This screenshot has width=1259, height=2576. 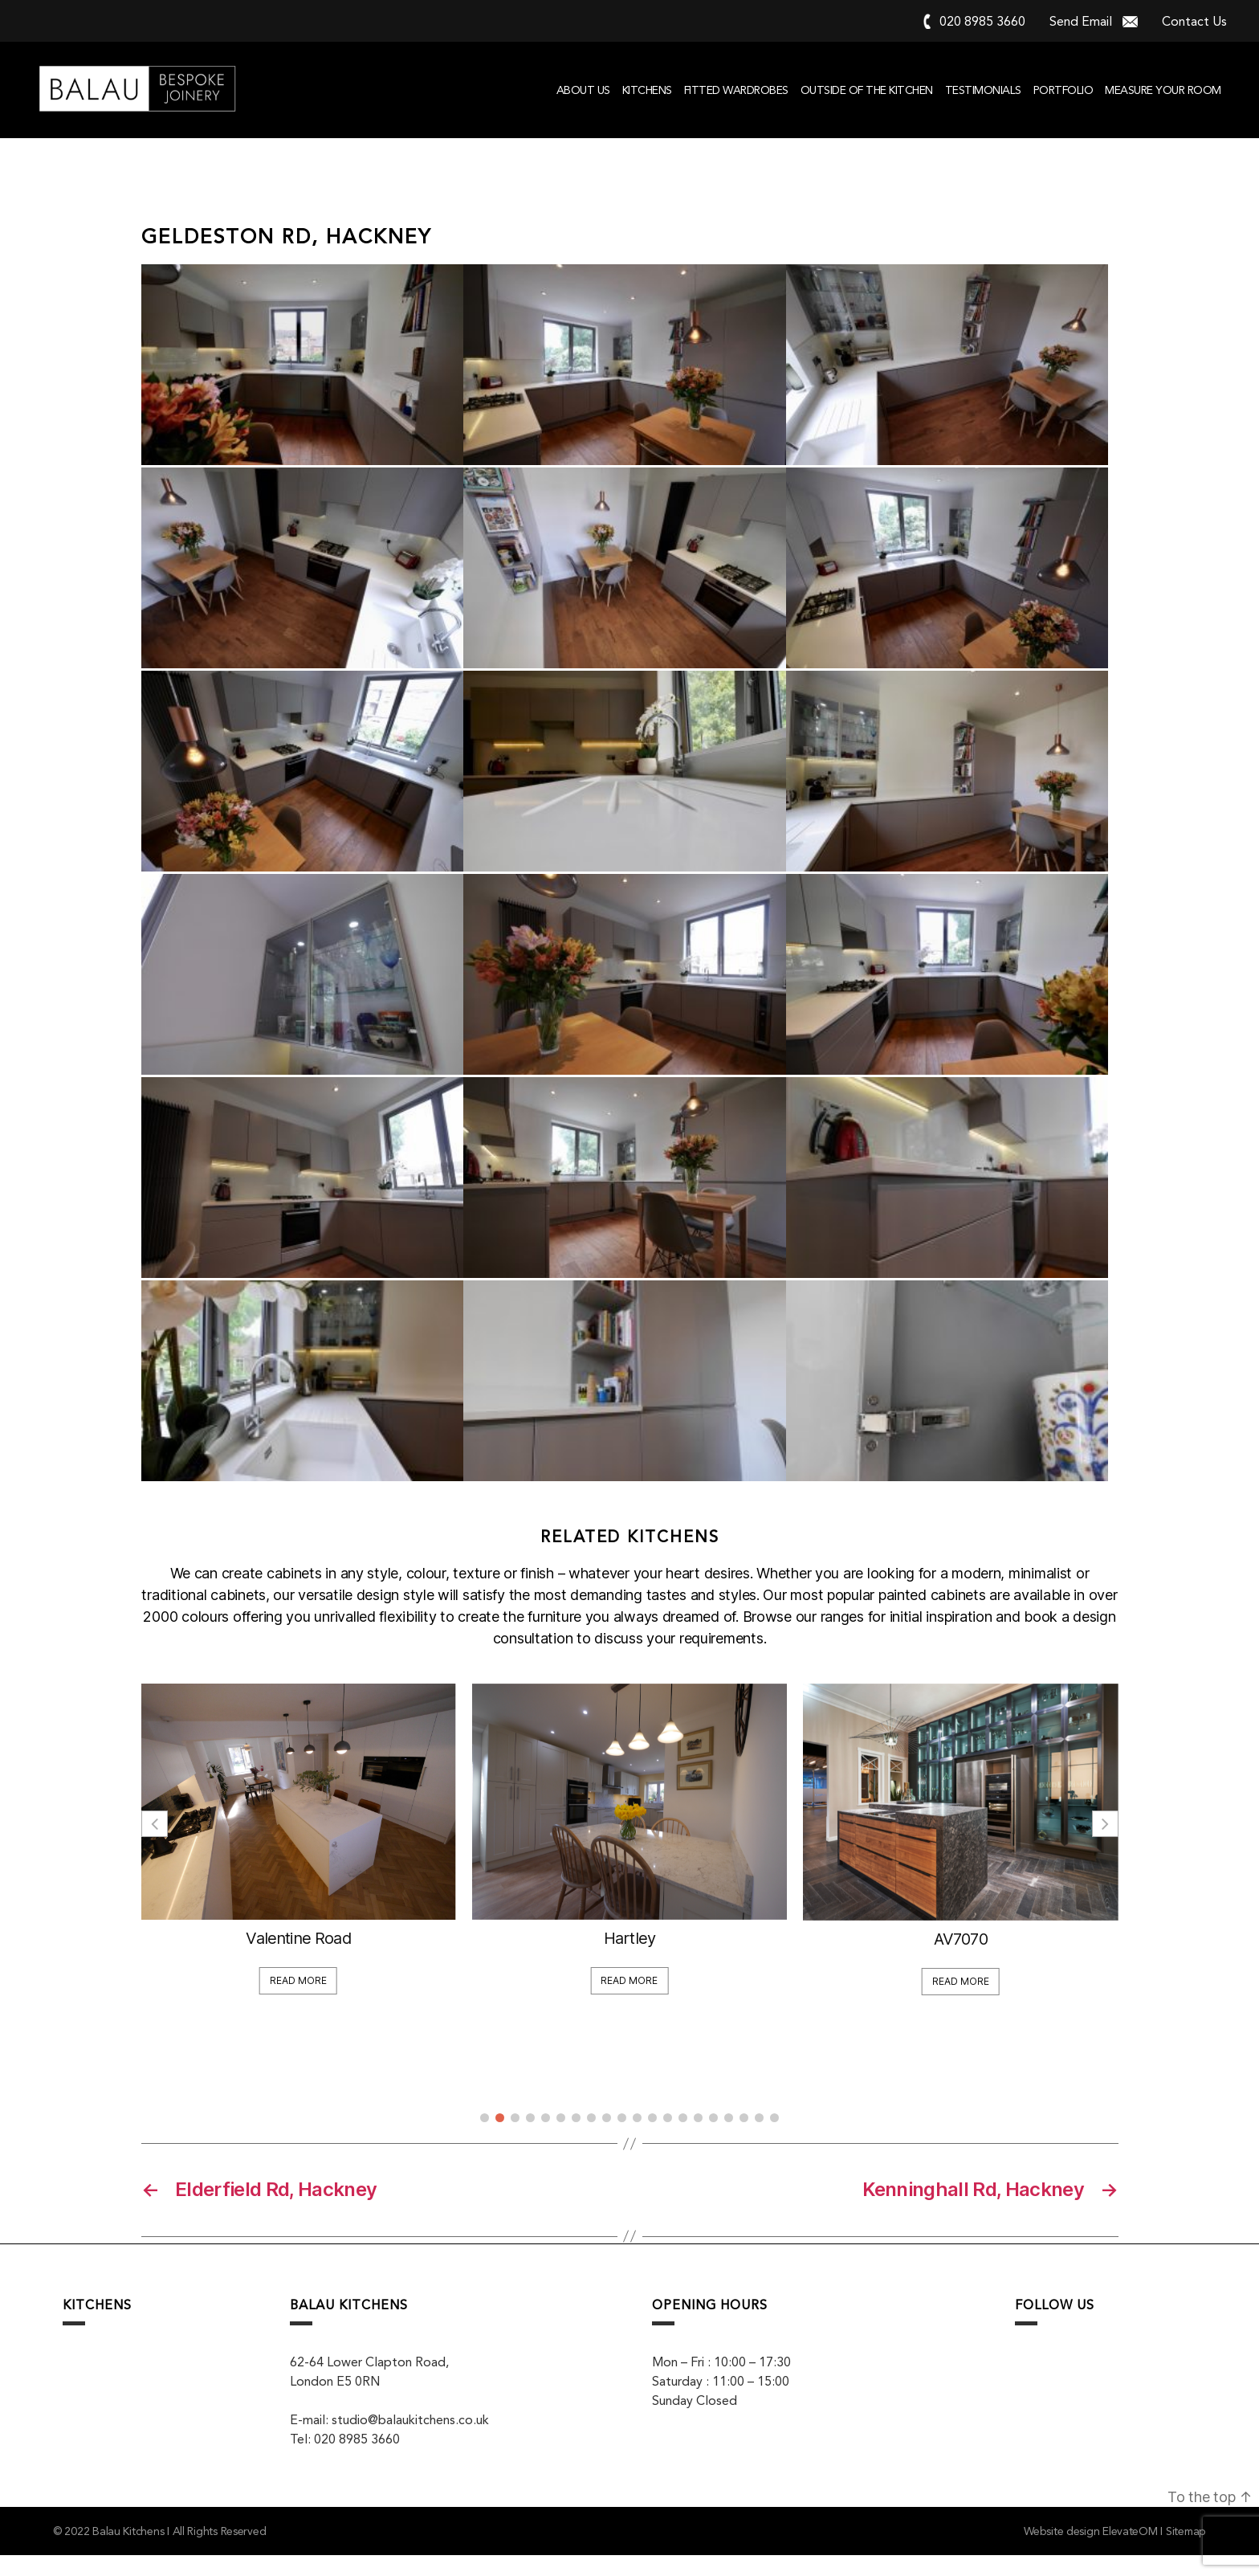 What do you see at coordinates (1194, 21) in the screenshot?
I see `Contact Us` at bounding box center [1194, 21].